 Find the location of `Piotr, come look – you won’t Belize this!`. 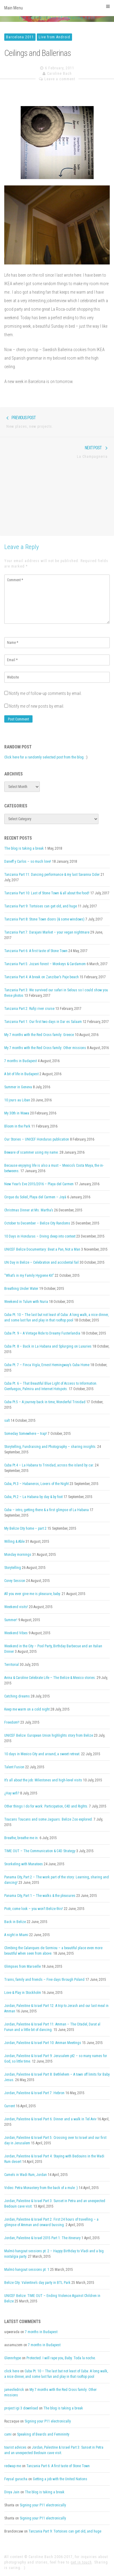

Piotr, come look – you won’t Belize this! is located at coordinates (33, 1909).